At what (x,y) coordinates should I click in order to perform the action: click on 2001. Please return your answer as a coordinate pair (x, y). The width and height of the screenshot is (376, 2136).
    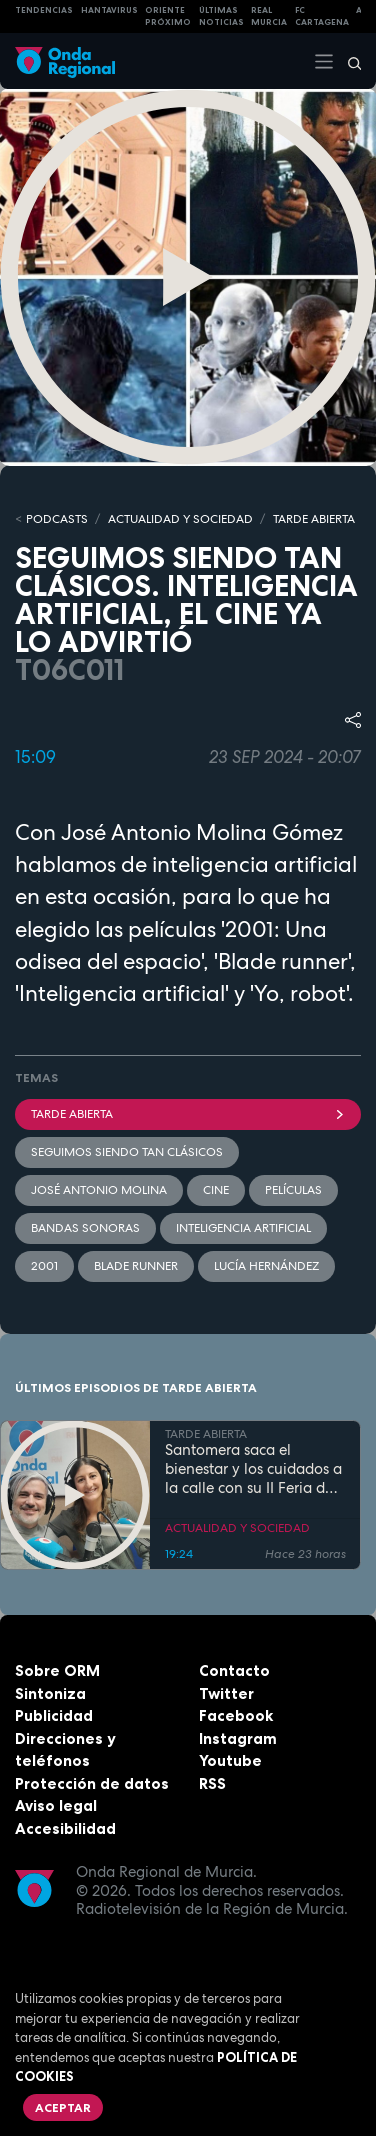
    Looking at the image, I should click on (44, 1266).